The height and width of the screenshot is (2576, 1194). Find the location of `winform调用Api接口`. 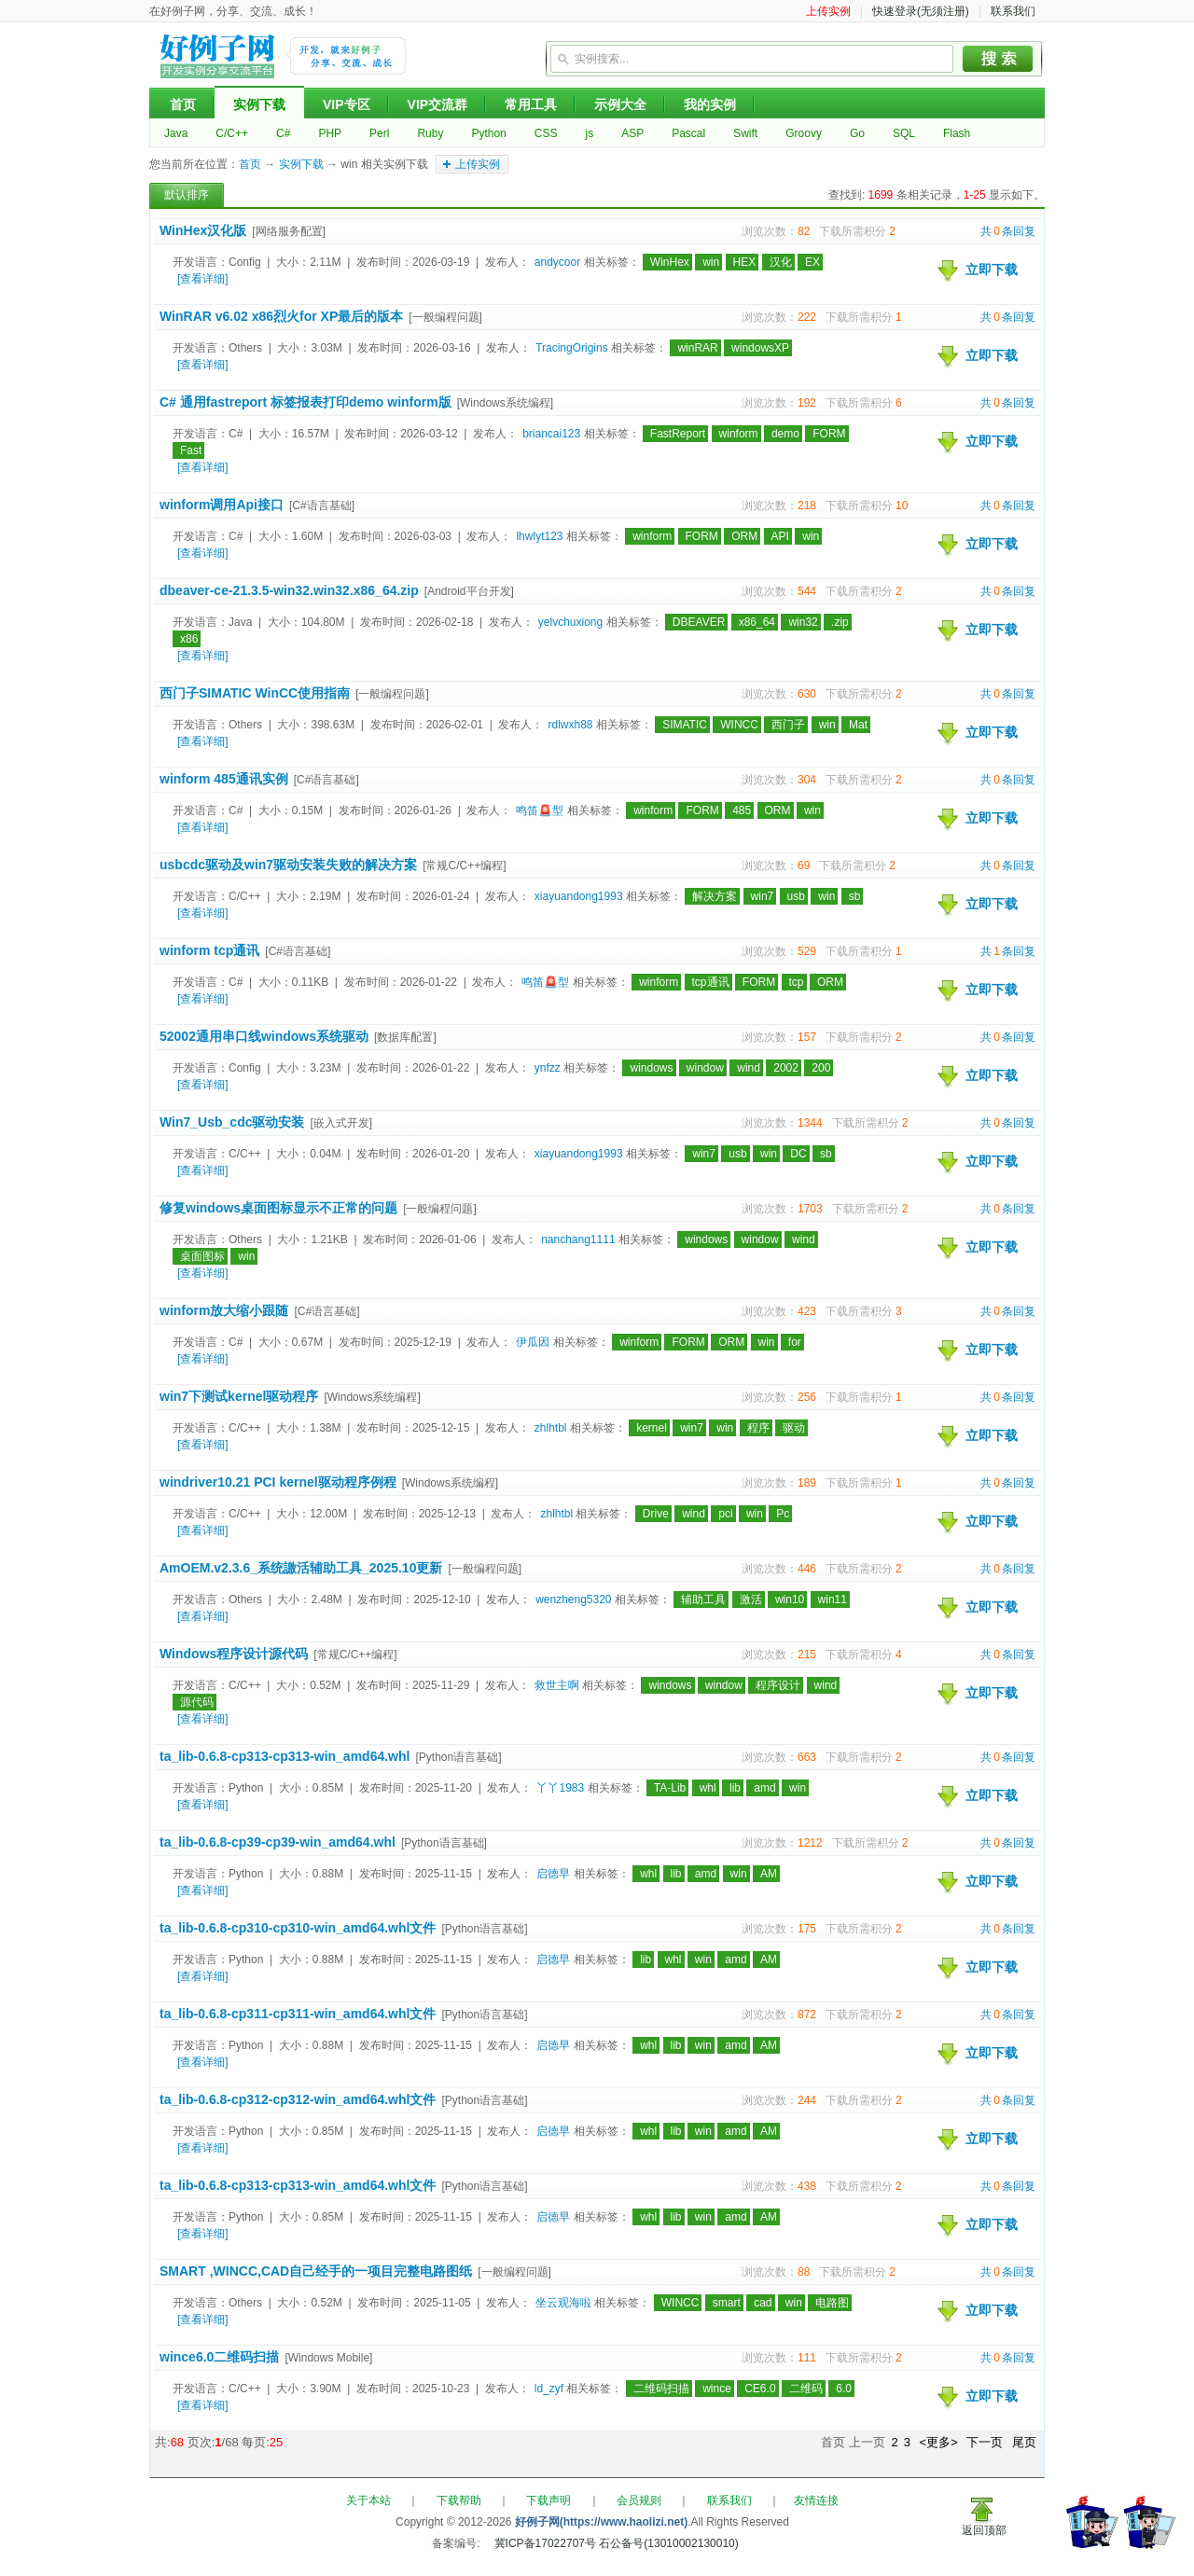

winform调用Api接口 is located at coordinates (222, 504).